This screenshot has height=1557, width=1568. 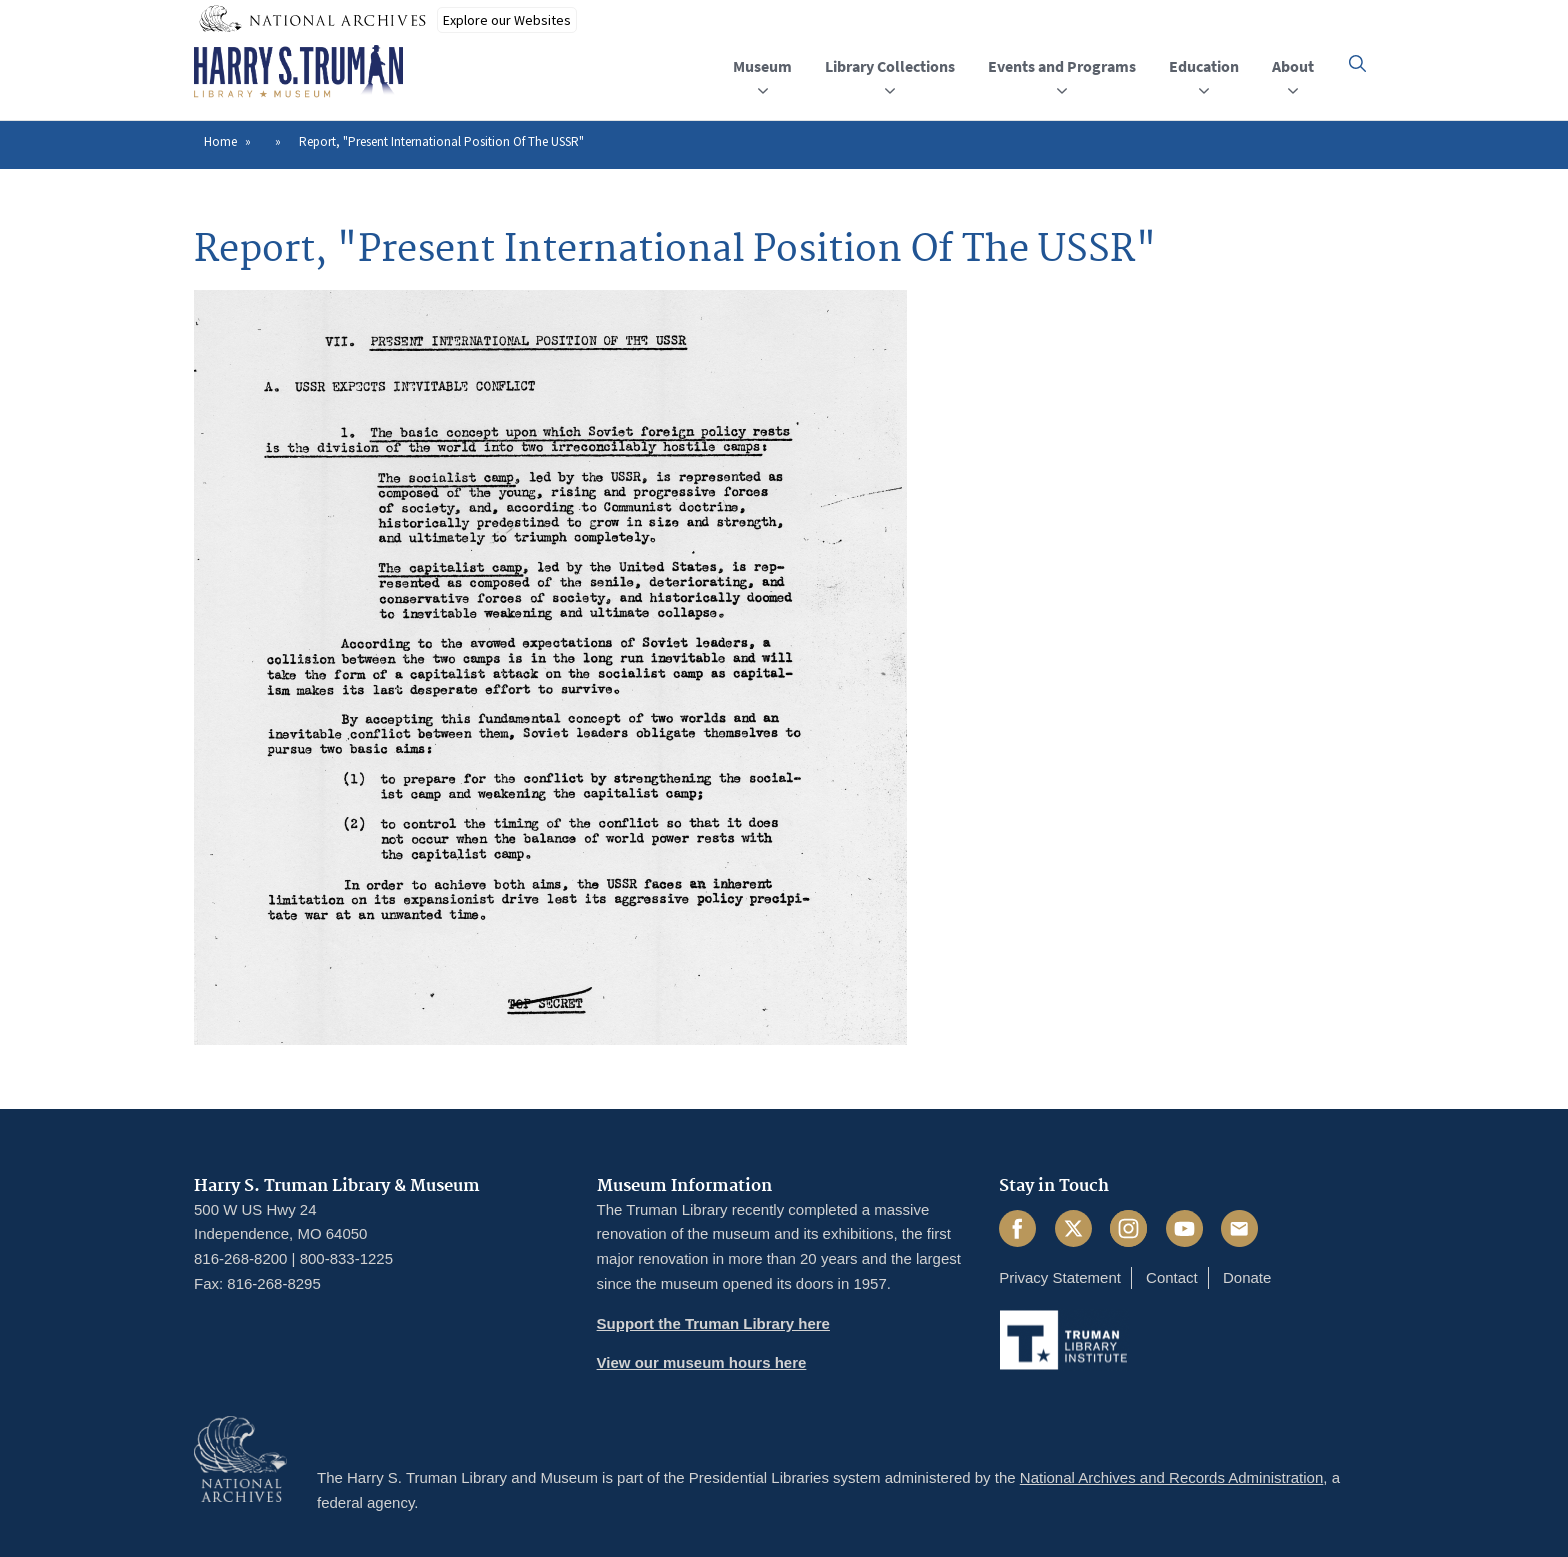 I want to click on Donate, so click(x=1247, y=1277).